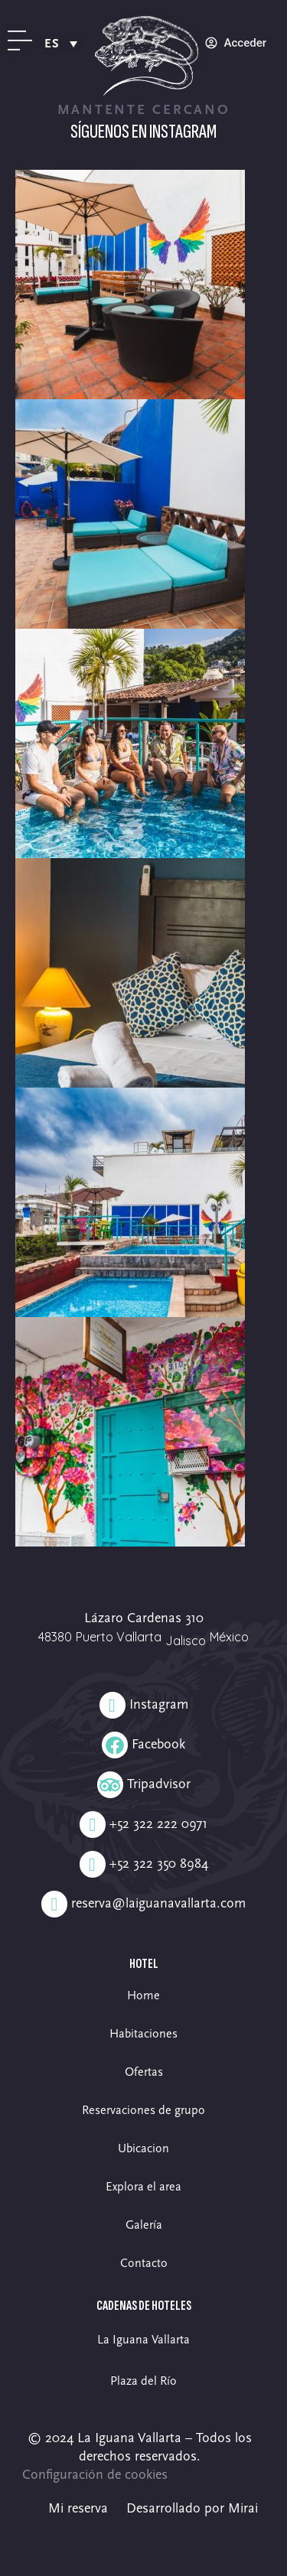 The width and height of the screenshot is (287, 2576). What do you see at coordinates (143, 2110) in the screenshot?
I see `Reservaciones de grupo` at bounding box center [143, 2110].